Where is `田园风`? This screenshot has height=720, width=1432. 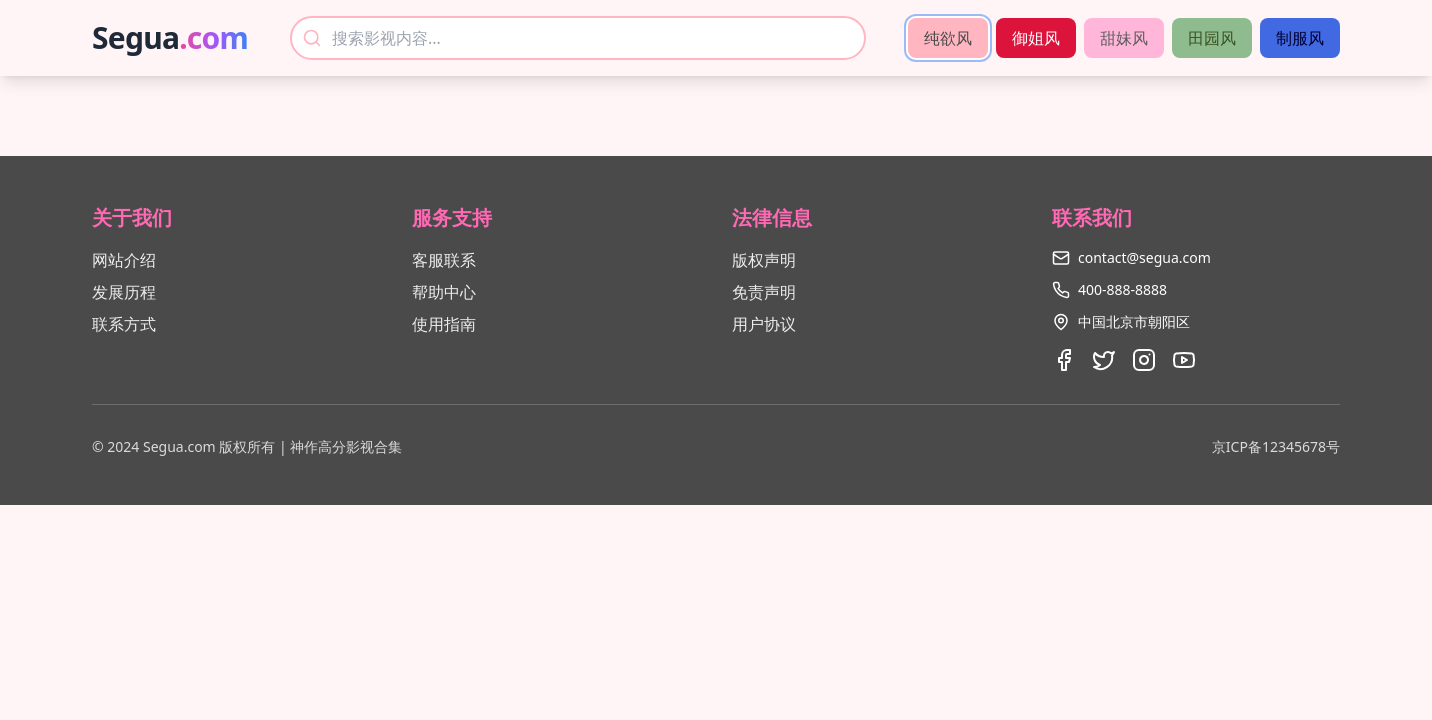 田园风 is located at coordinates (1212, 38).